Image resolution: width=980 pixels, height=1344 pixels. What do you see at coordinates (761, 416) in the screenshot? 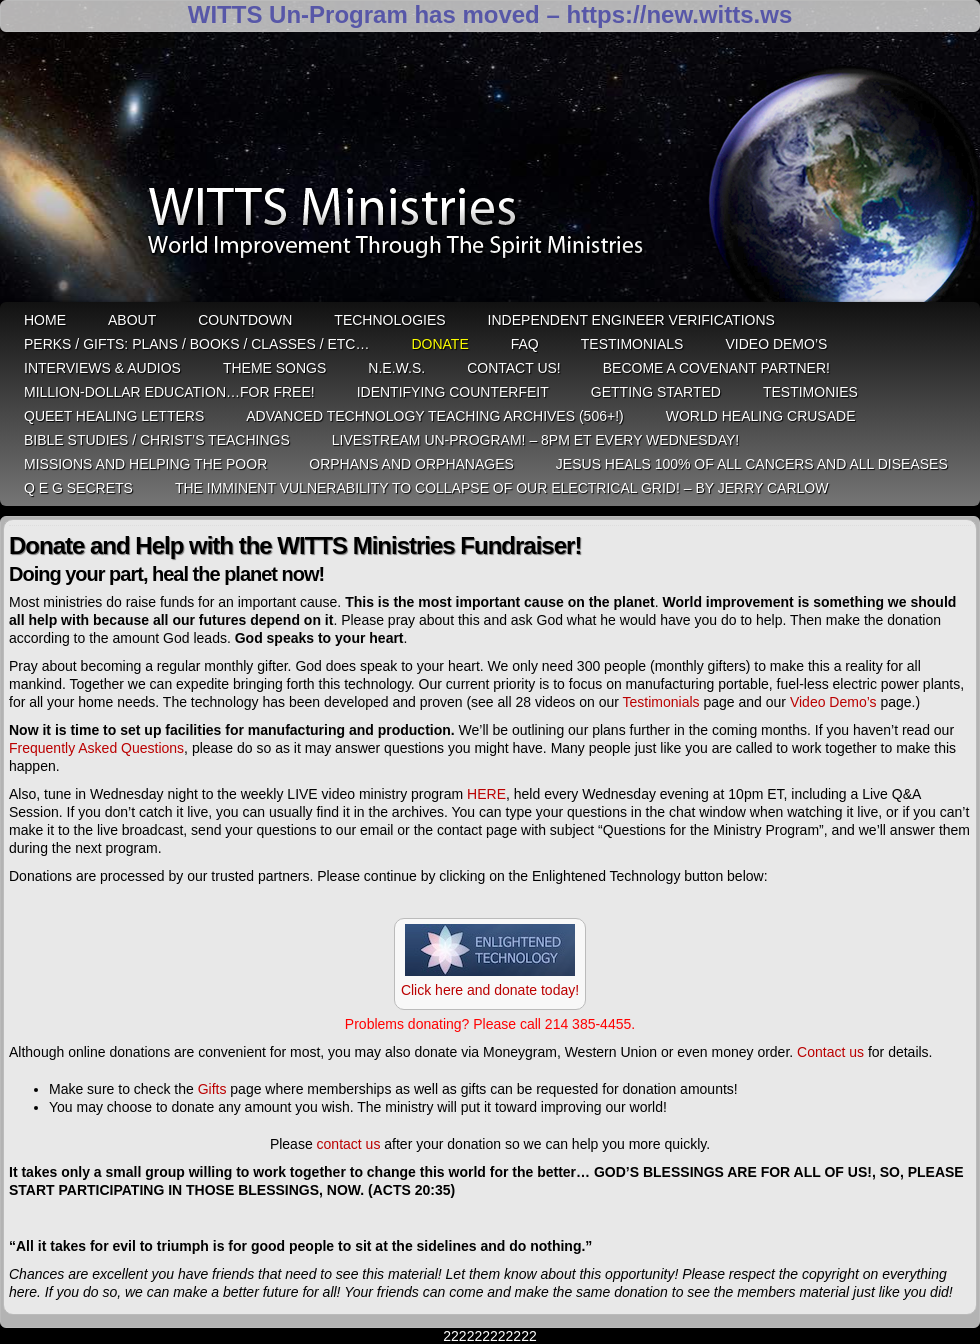
I see `World Healing Crusade` at bounding box center [761, 416].